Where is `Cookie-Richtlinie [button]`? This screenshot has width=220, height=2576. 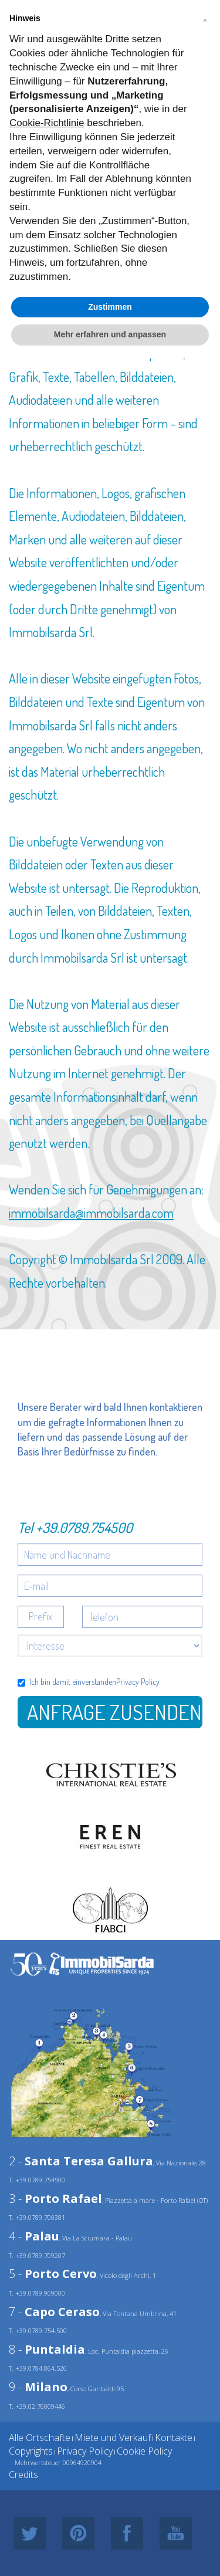 Cookie-Richtlinie [button] is located at coordinates (46, 122).